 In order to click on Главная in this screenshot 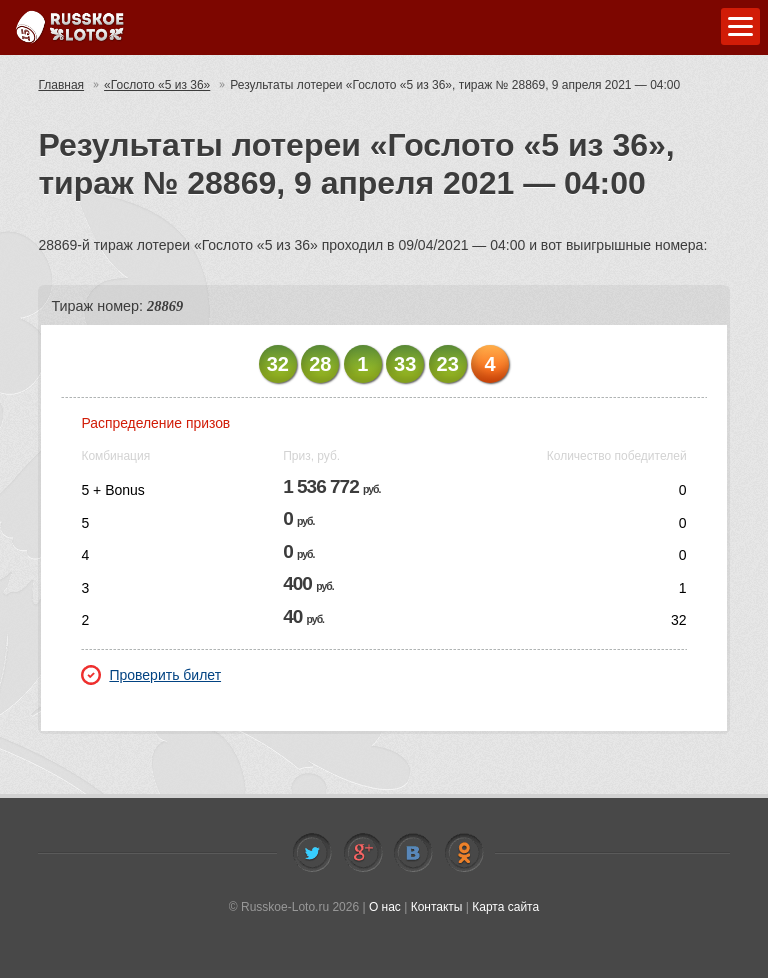, I will do `click(61, 85)`.